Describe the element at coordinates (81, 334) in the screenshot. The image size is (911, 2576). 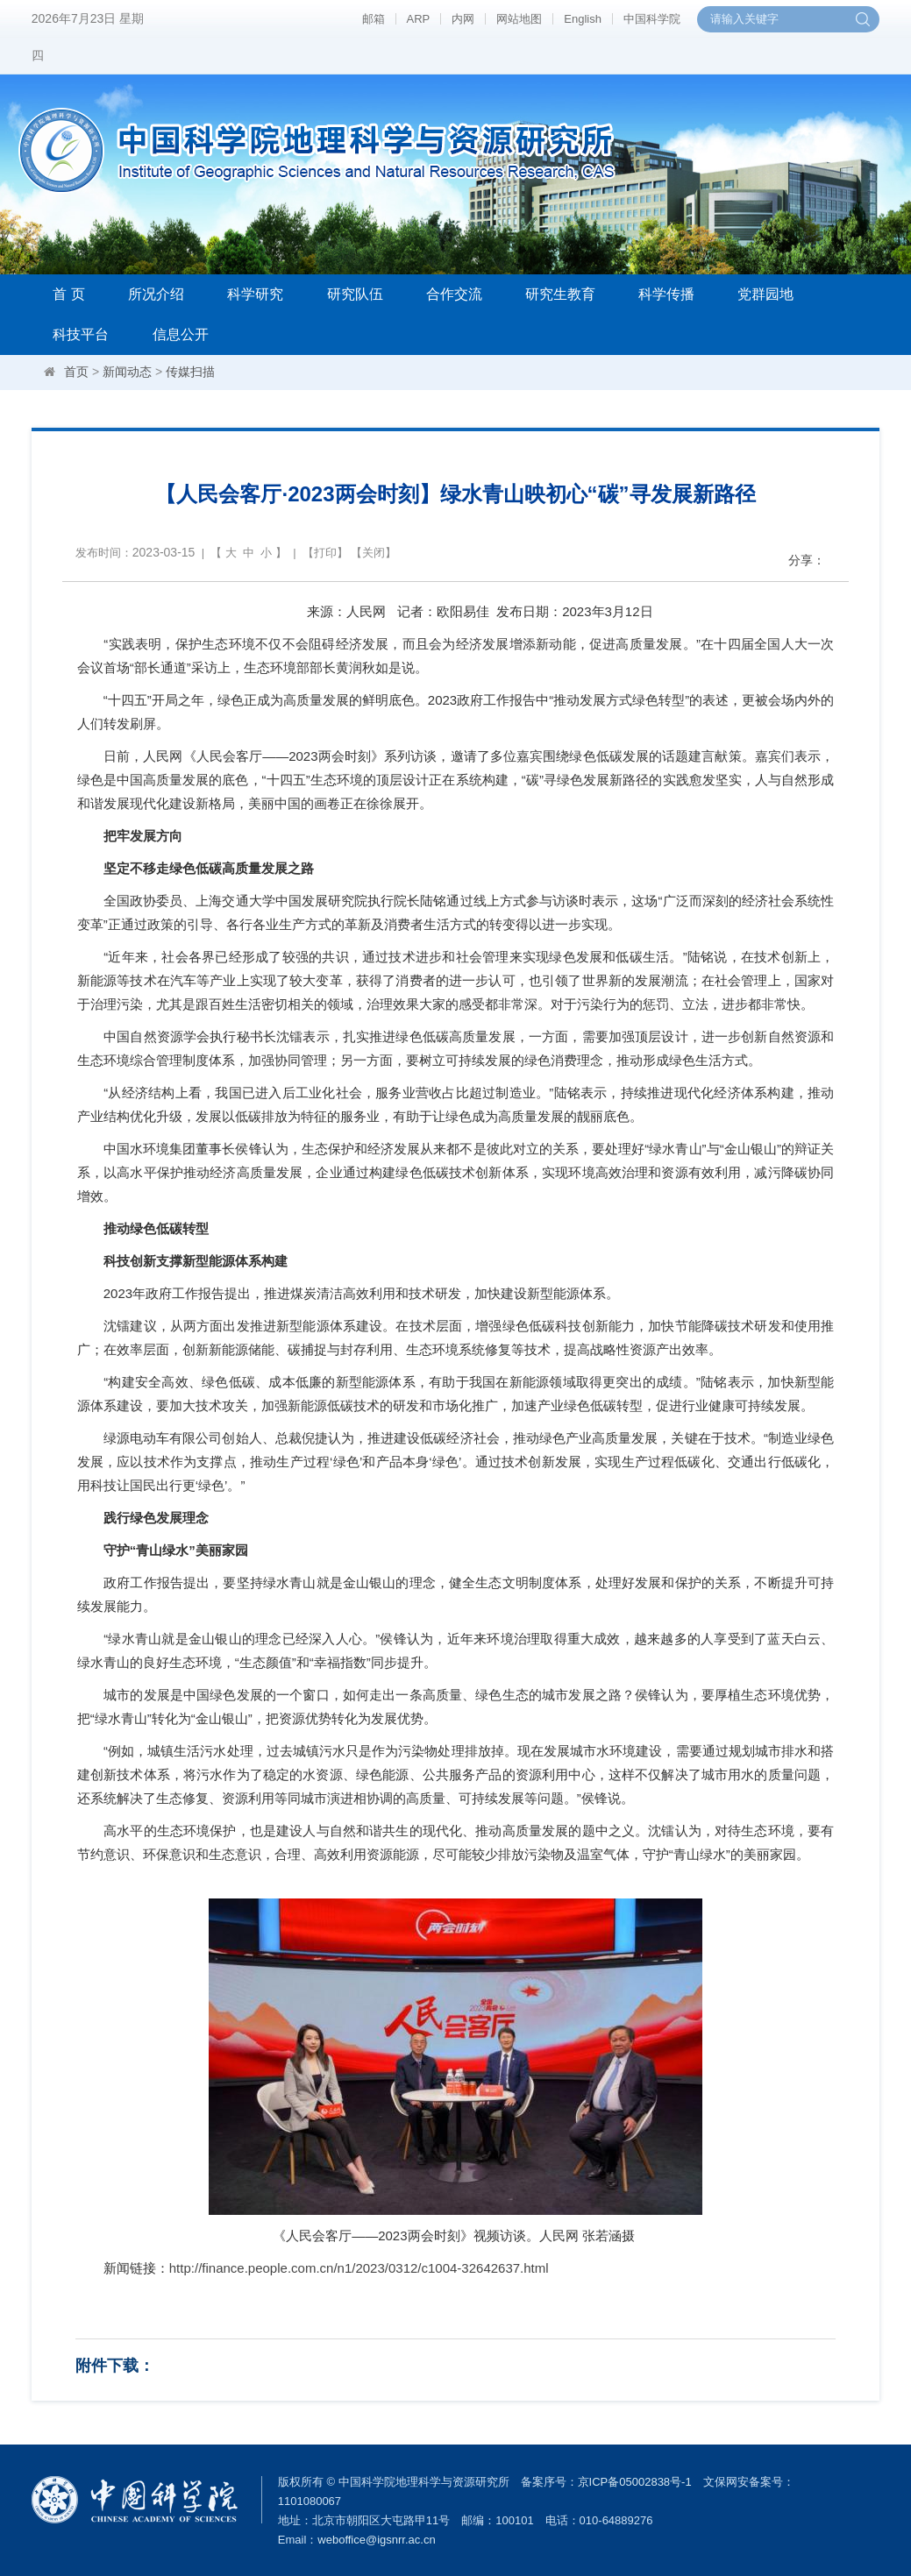
I see `科技平台` at that location.